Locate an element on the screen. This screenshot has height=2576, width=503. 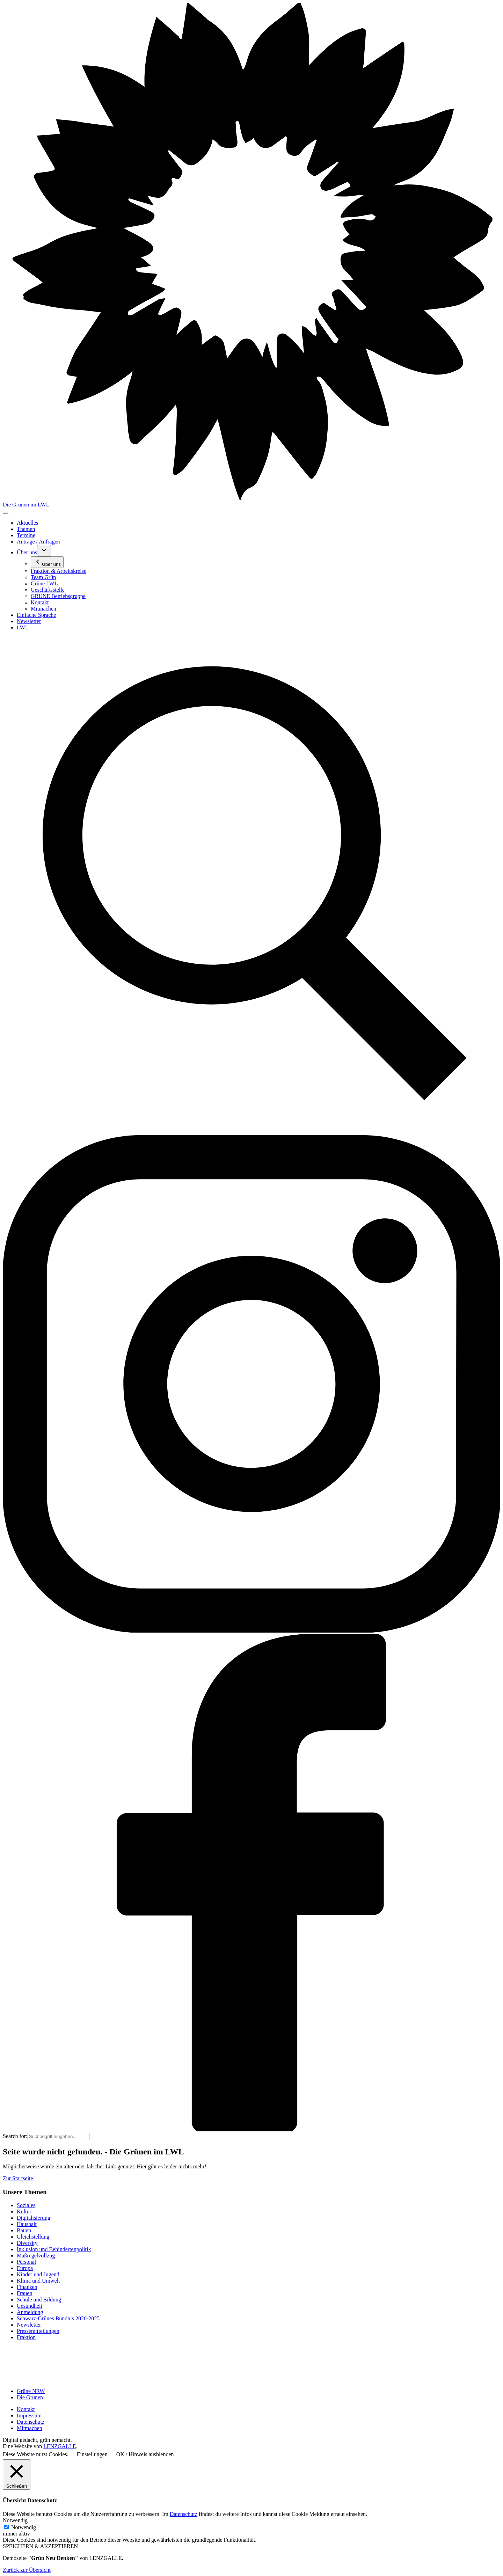
Newsletter is located at coordinates (29, 2325).